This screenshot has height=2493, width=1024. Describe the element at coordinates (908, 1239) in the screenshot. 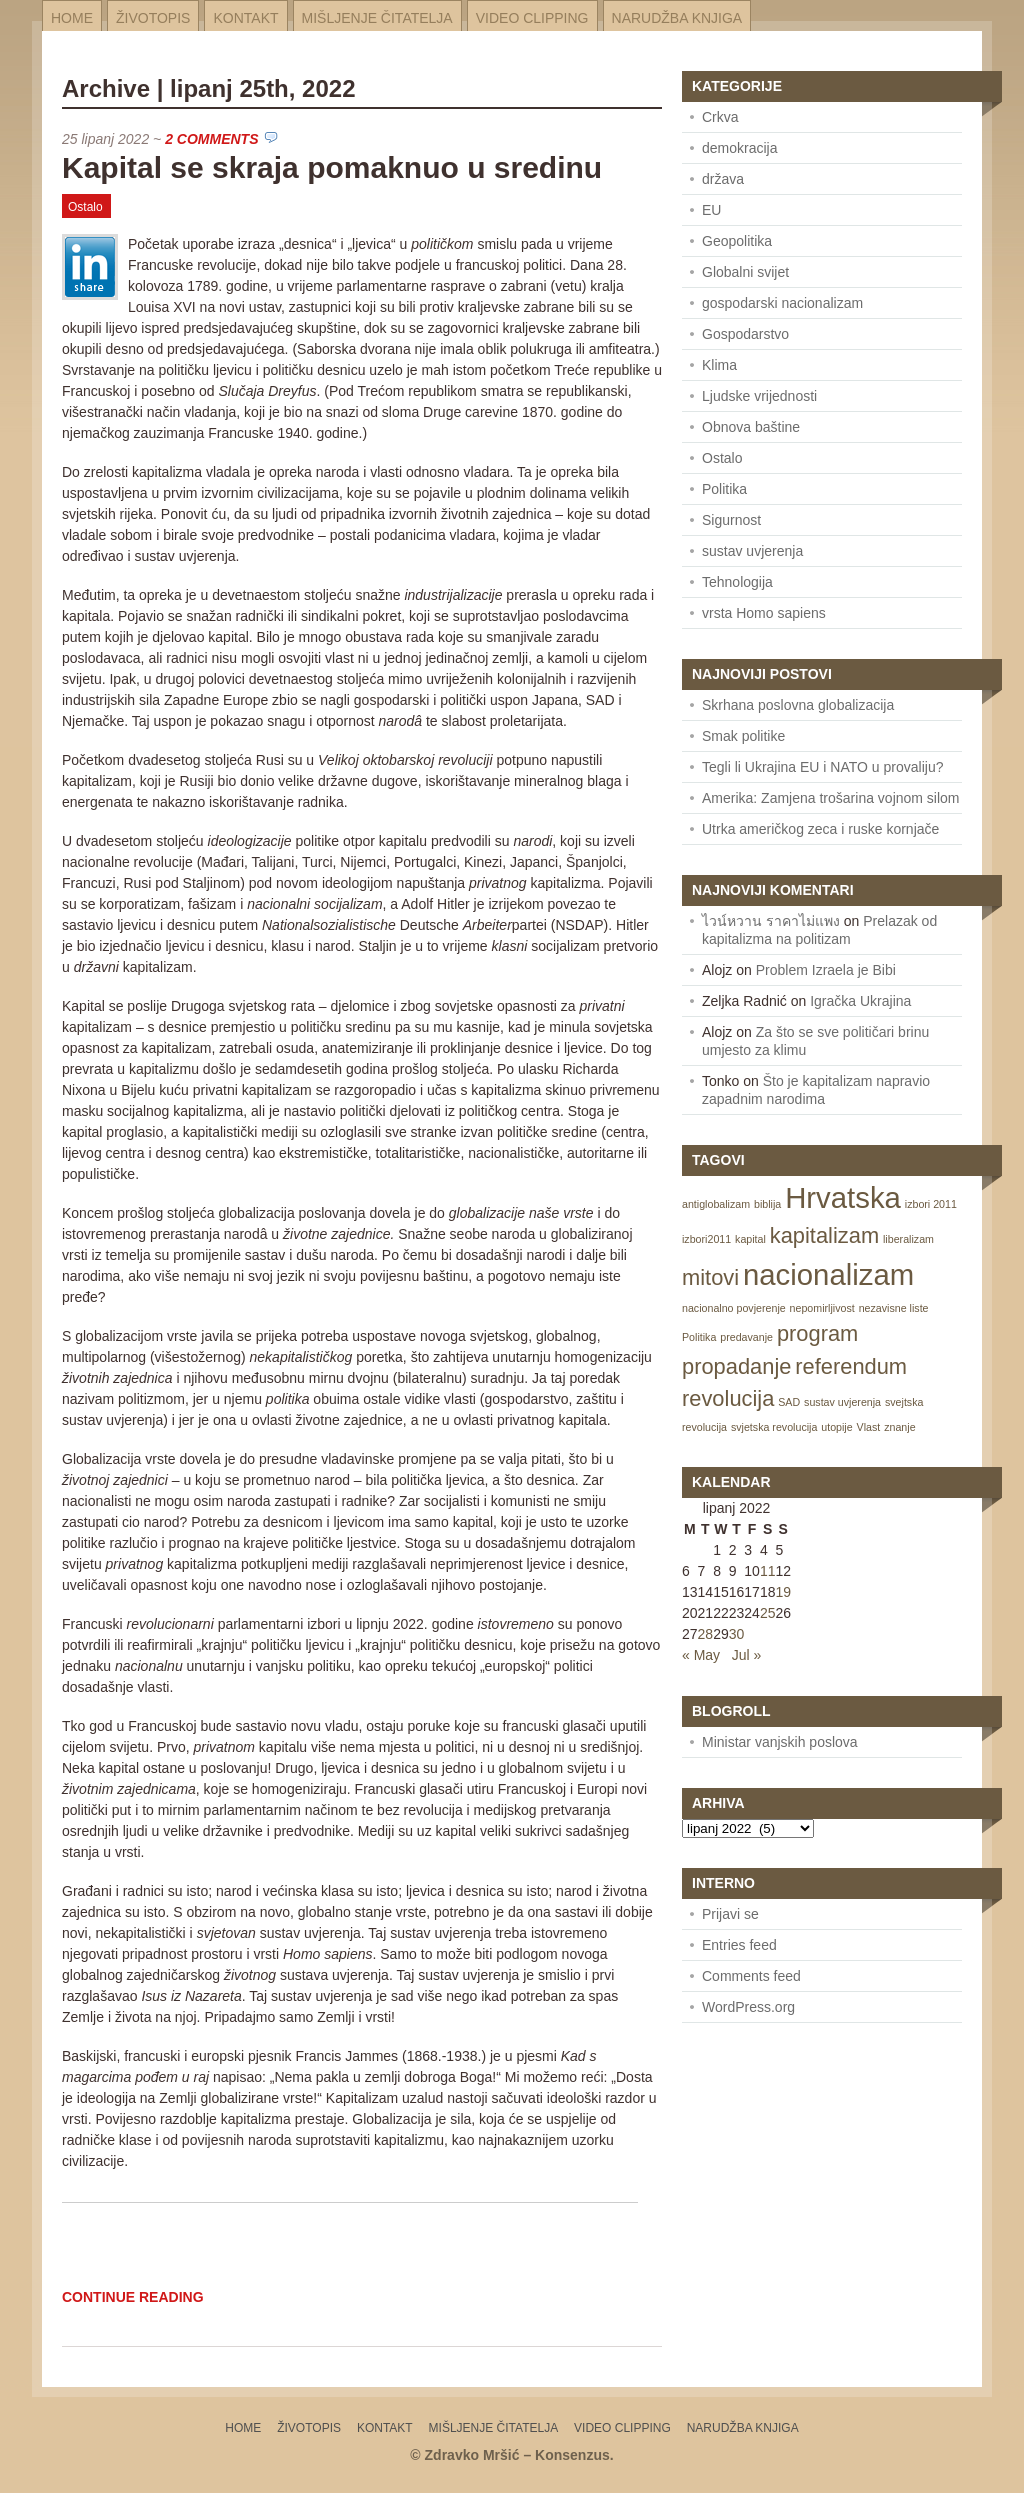

I see `liberalizam [liberalizam (1 item)]` at that location.